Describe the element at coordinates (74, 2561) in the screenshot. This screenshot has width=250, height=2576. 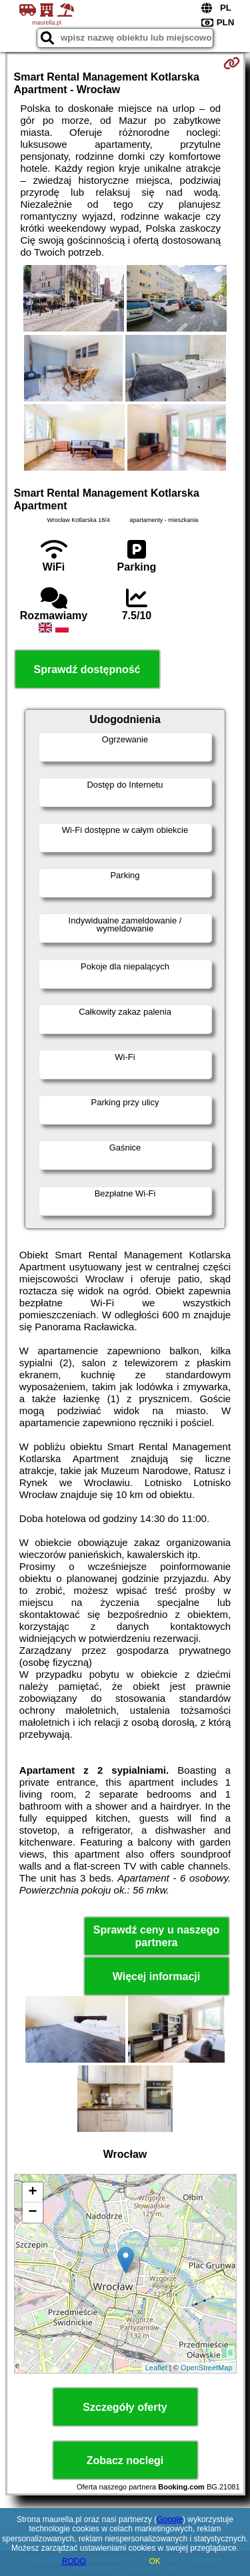
I see `RODO` at that location.